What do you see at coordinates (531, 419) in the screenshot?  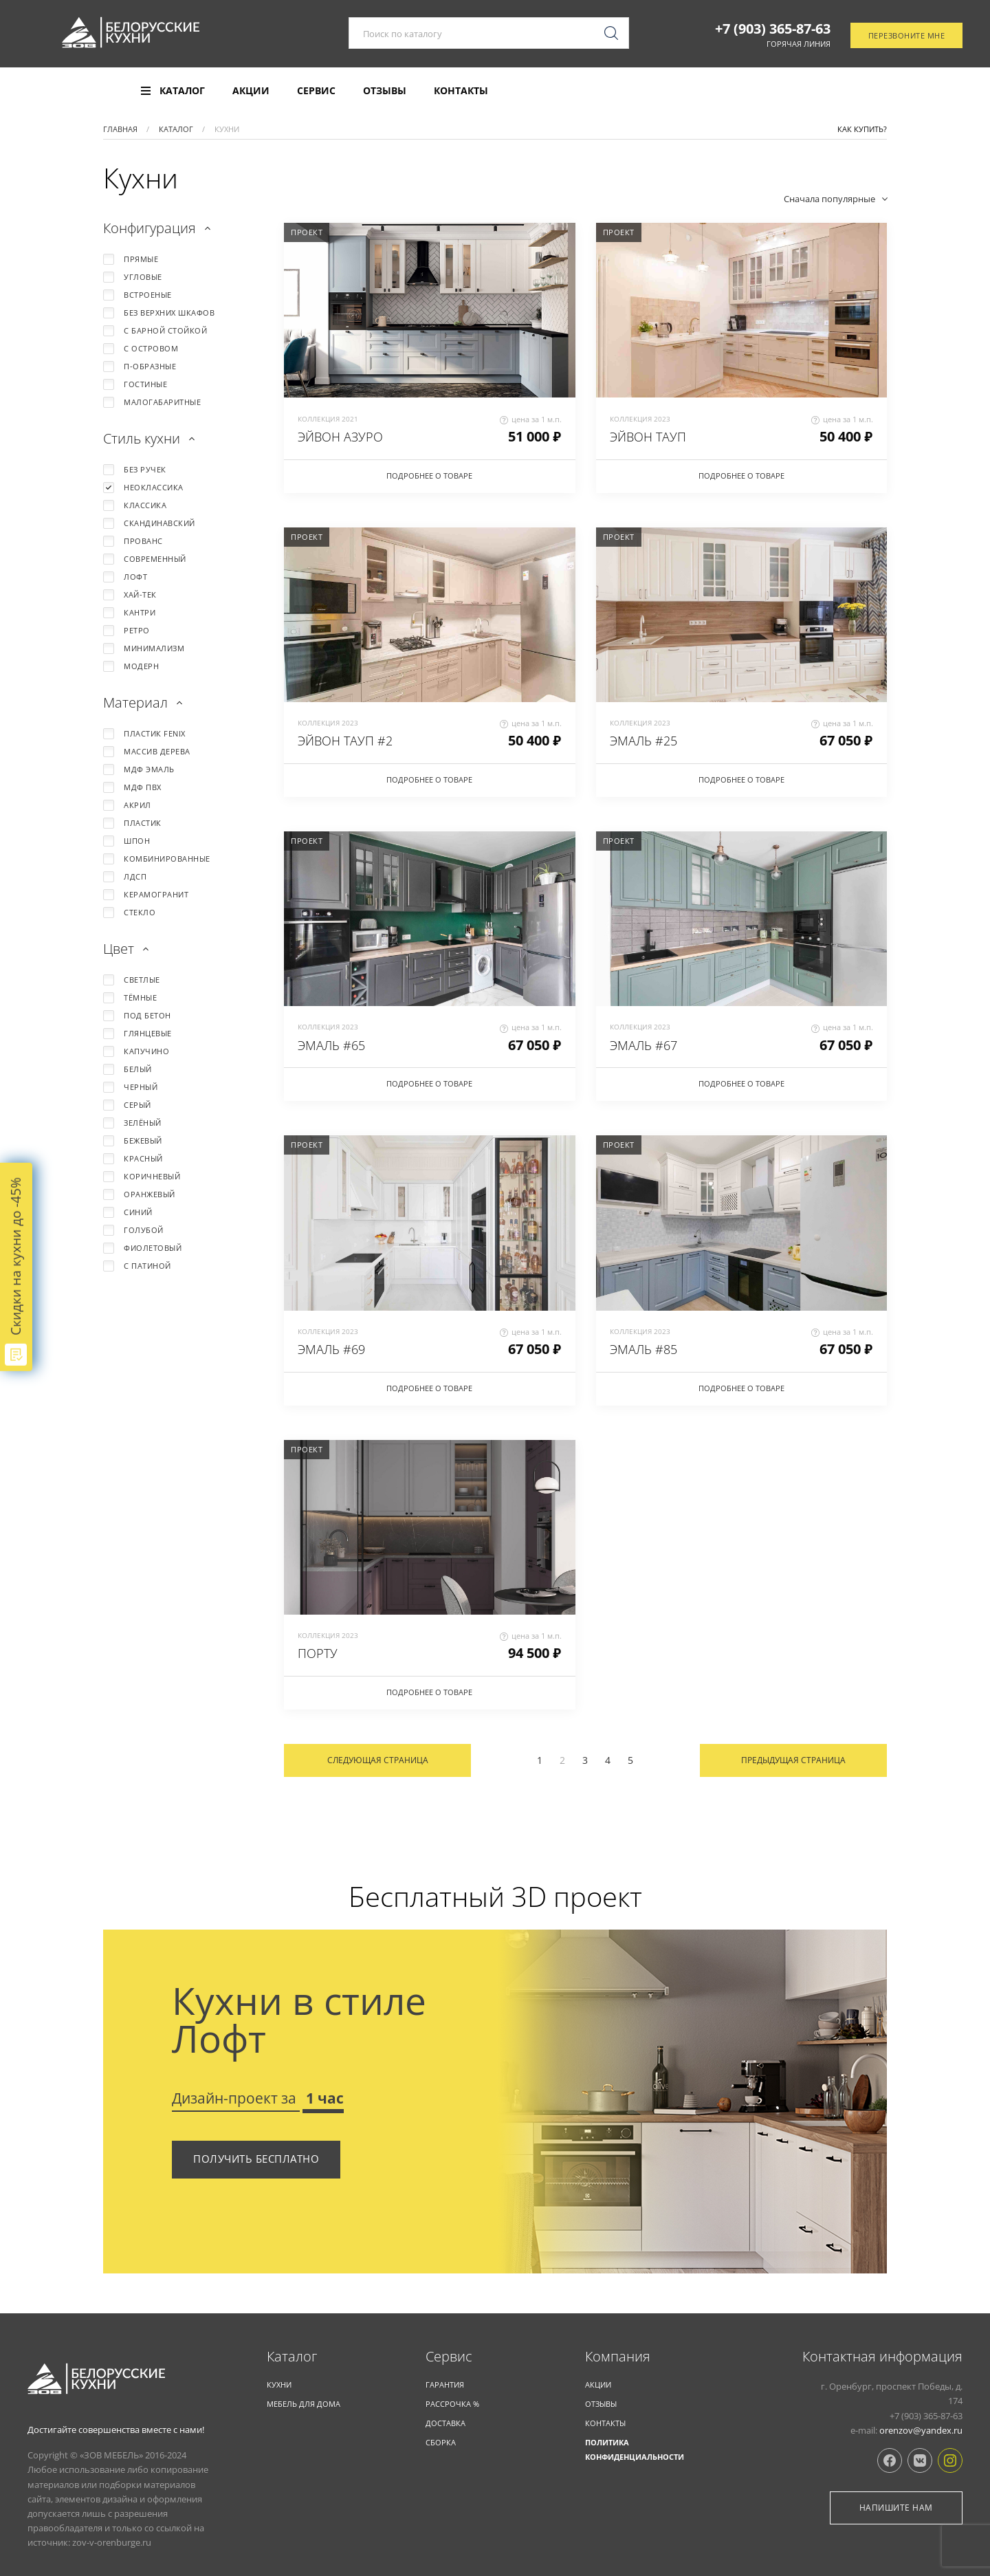 I see `цена за 1 м.п.` at bounding box center [531, 419].